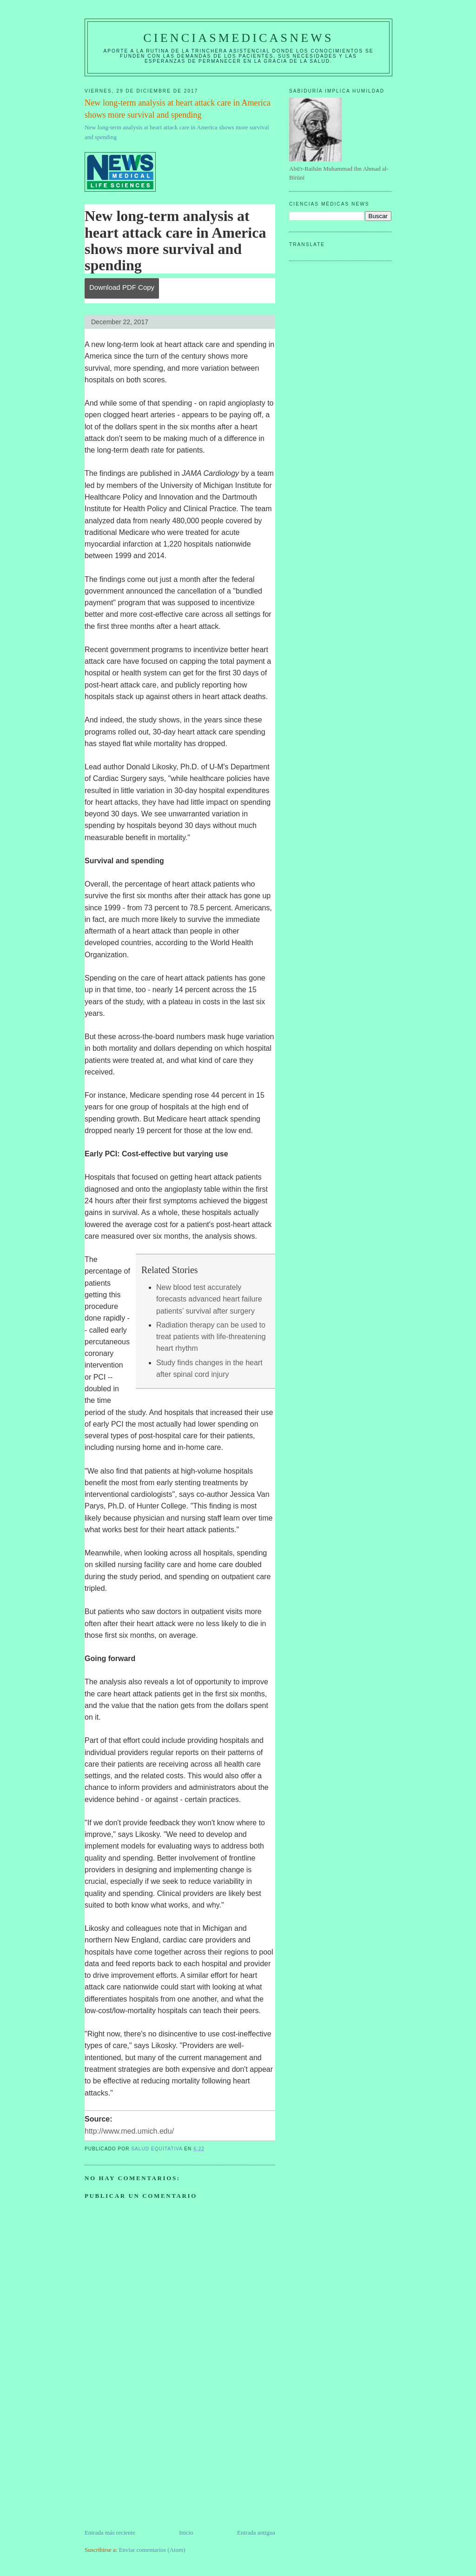 This screenshot has width=476, height=2576. I want to click on Entrada antigua, so click(256, 2532).